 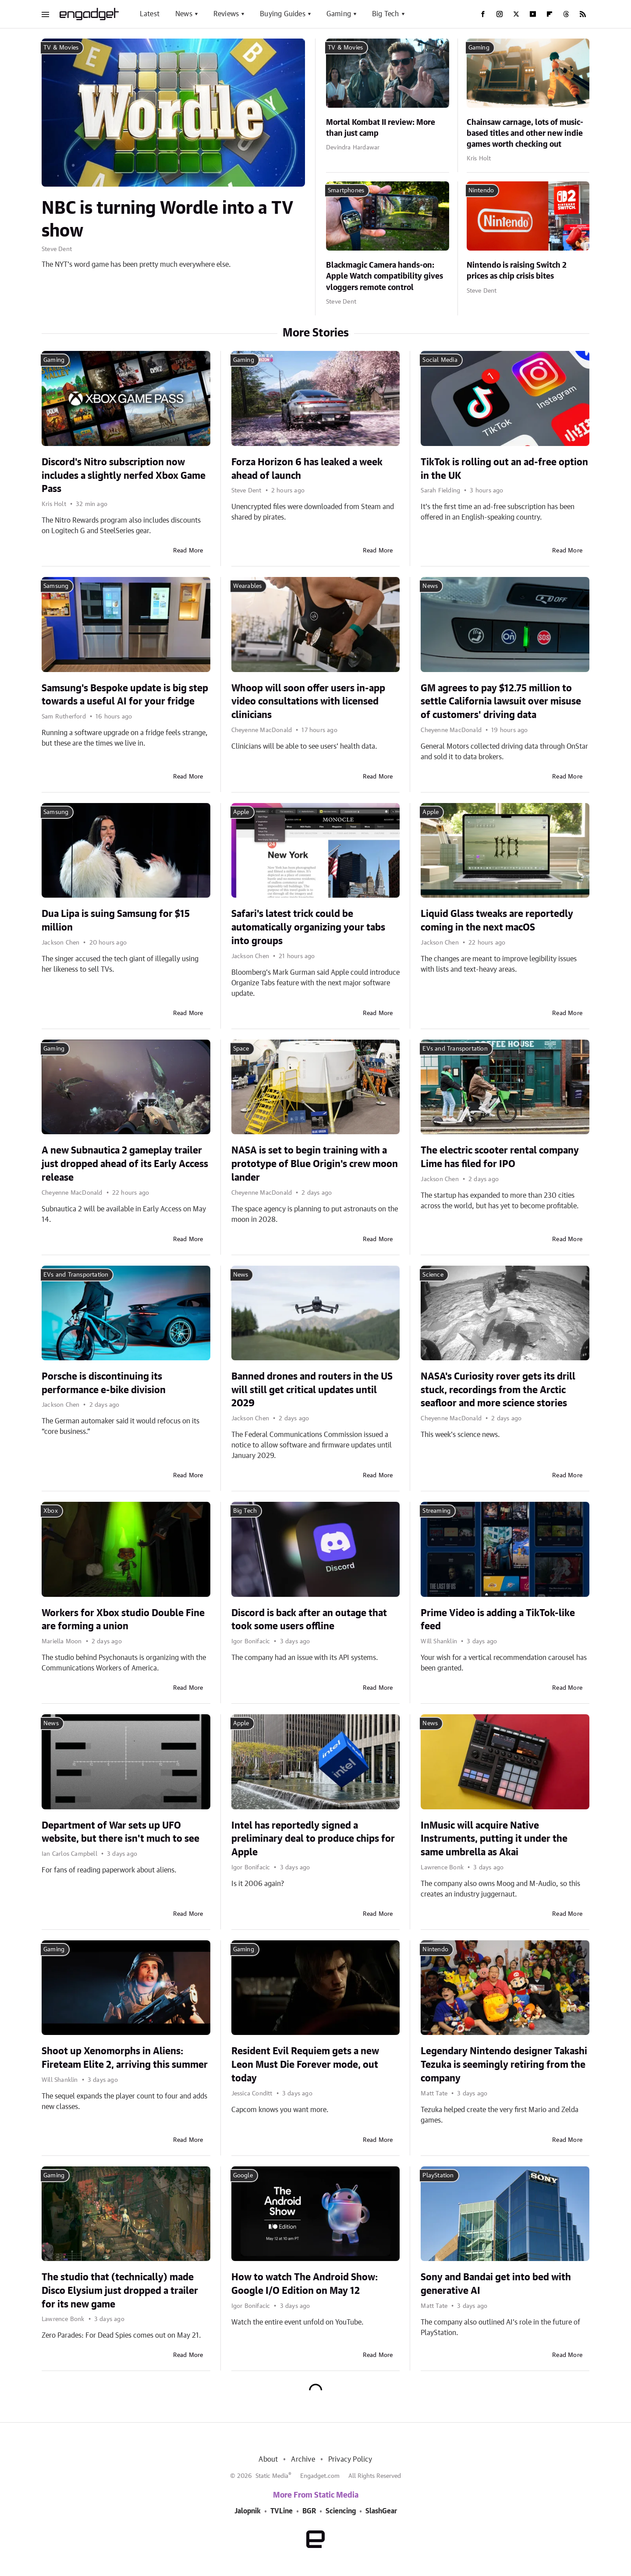 I want to click on Workers for Xbox studio Double Fine are forming a union, so click(x=123, y=1619).